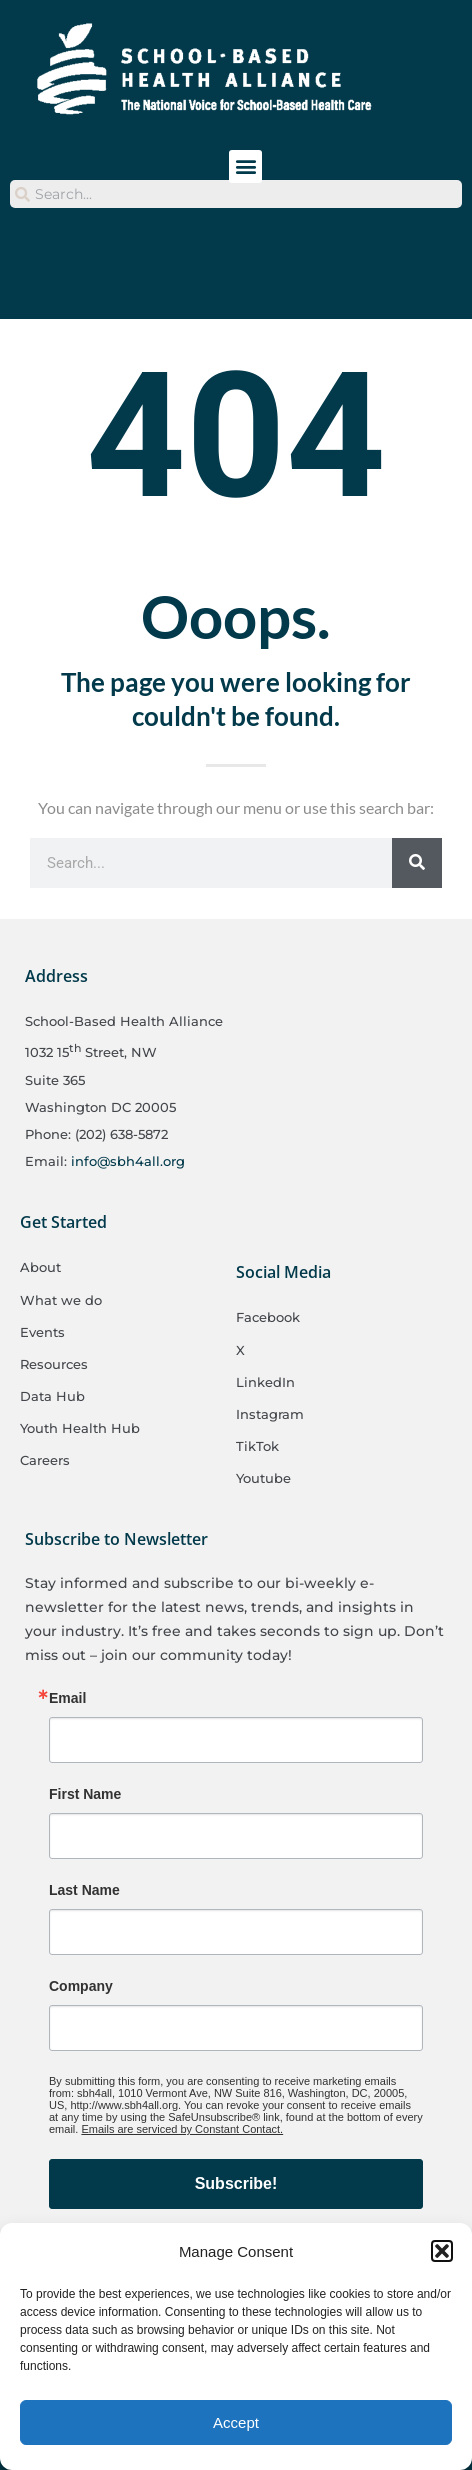 The width and height of the screenshot is (472, 2470). What do you see at coordinates (81, 1986) in the screenshot?
I see `Company` at bounding box center [81, 1986].